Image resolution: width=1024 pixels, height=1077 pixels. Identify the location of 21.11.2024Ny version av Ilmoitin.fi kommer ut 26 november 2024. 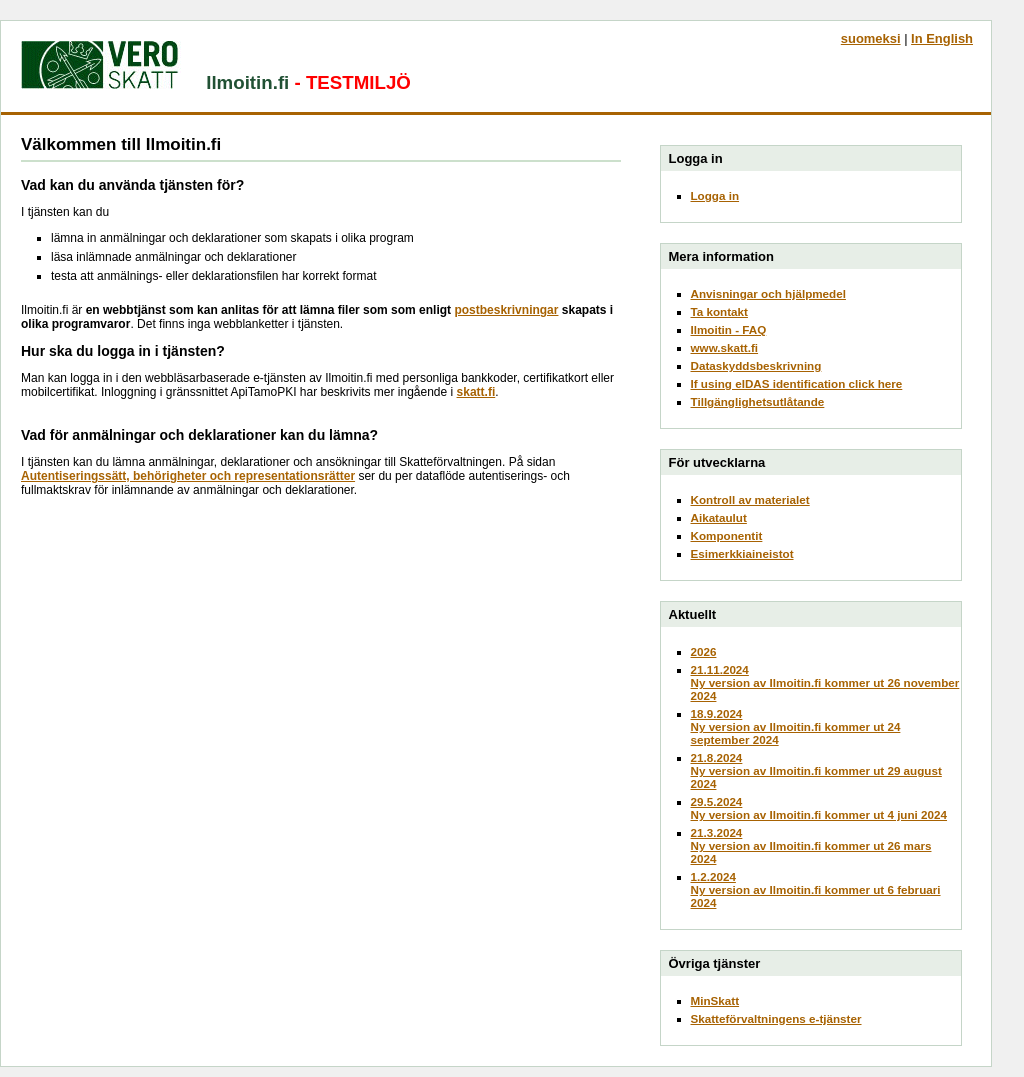
(825, 682).